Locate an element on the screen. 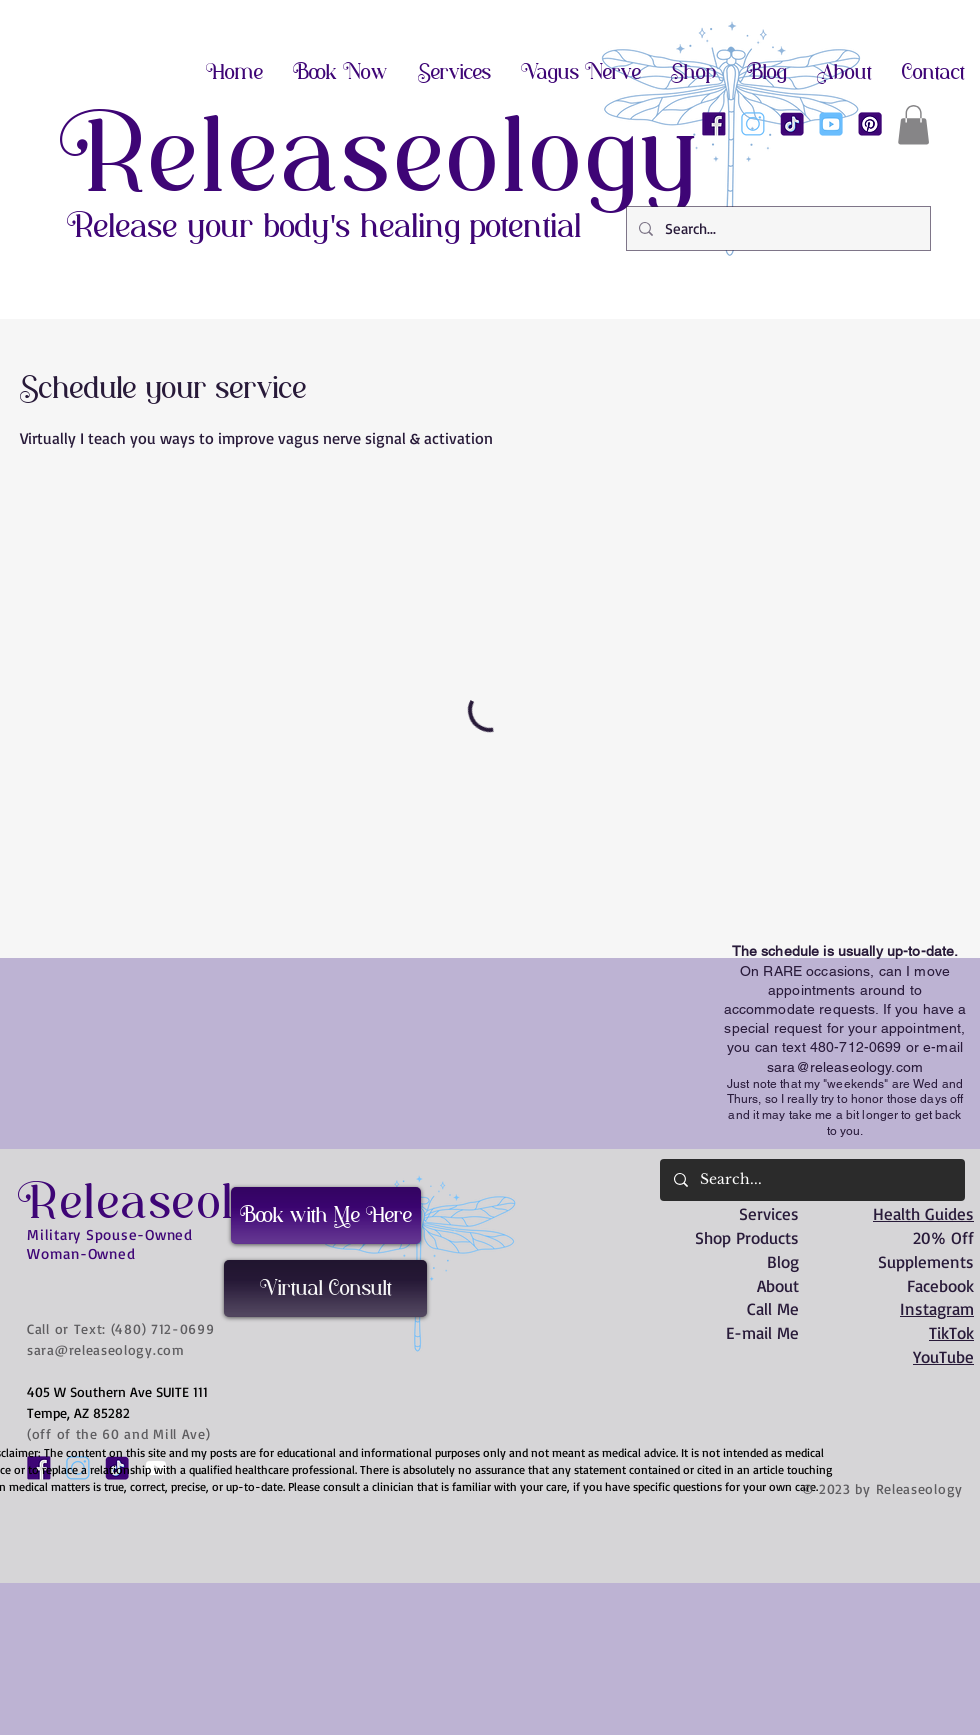 The width and height of the screenshot is (980, 1735). Instagram is located at coordinates (937, 1308).